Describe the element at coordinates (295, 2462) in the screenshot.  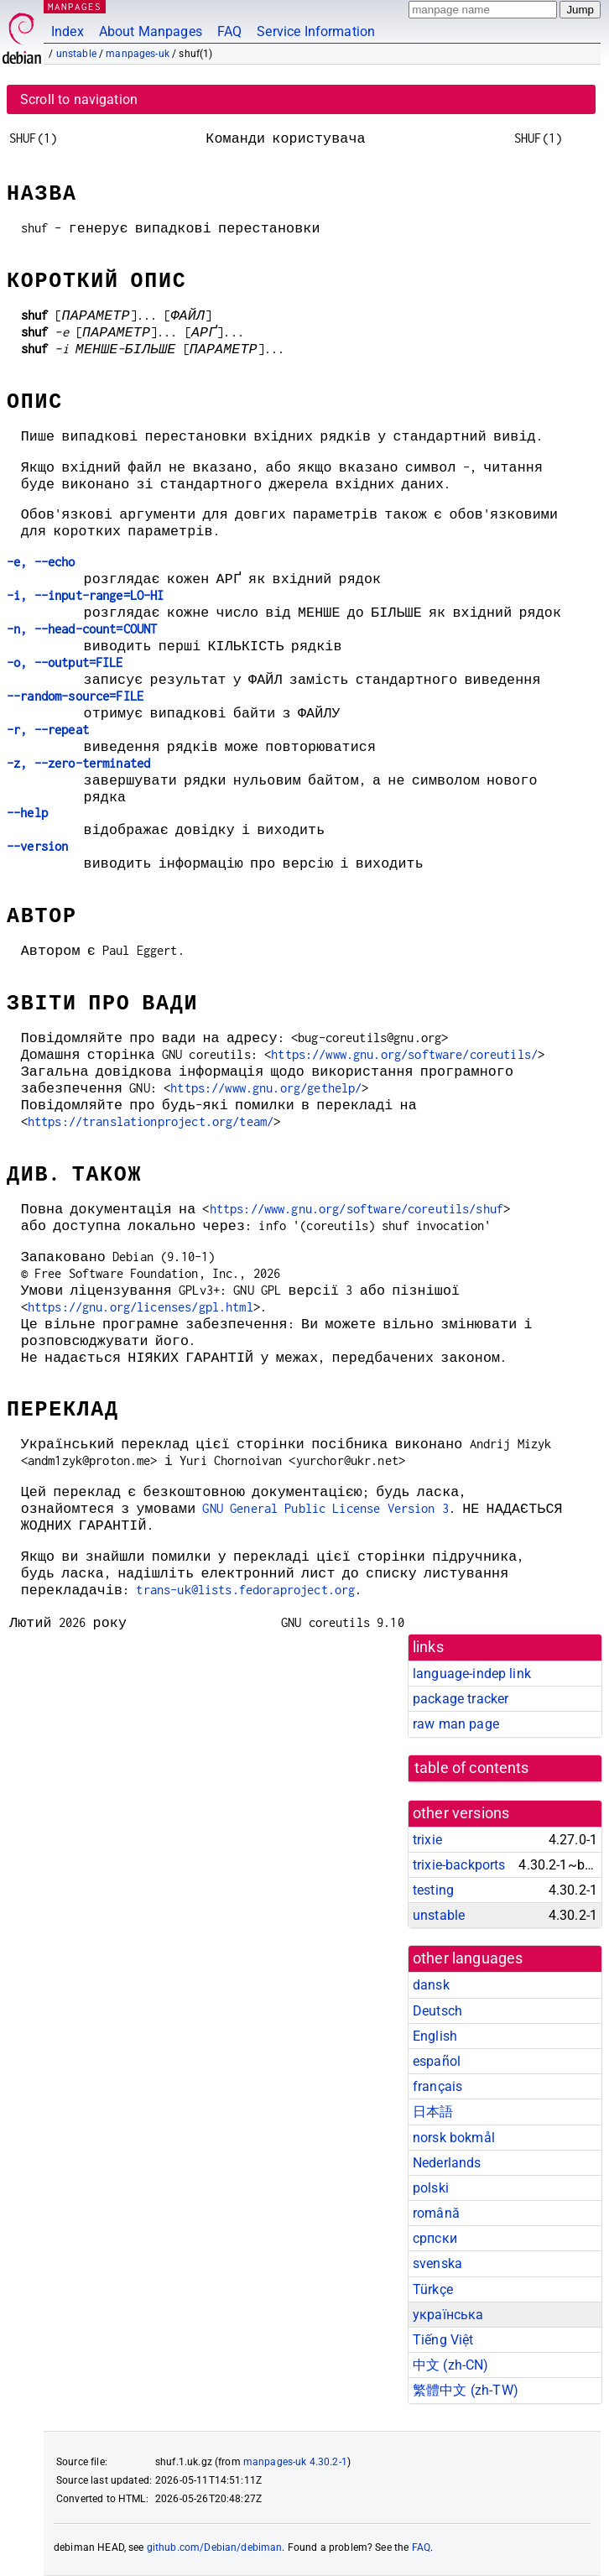
I see `manpages-uk 4.30.2-1` at that location.